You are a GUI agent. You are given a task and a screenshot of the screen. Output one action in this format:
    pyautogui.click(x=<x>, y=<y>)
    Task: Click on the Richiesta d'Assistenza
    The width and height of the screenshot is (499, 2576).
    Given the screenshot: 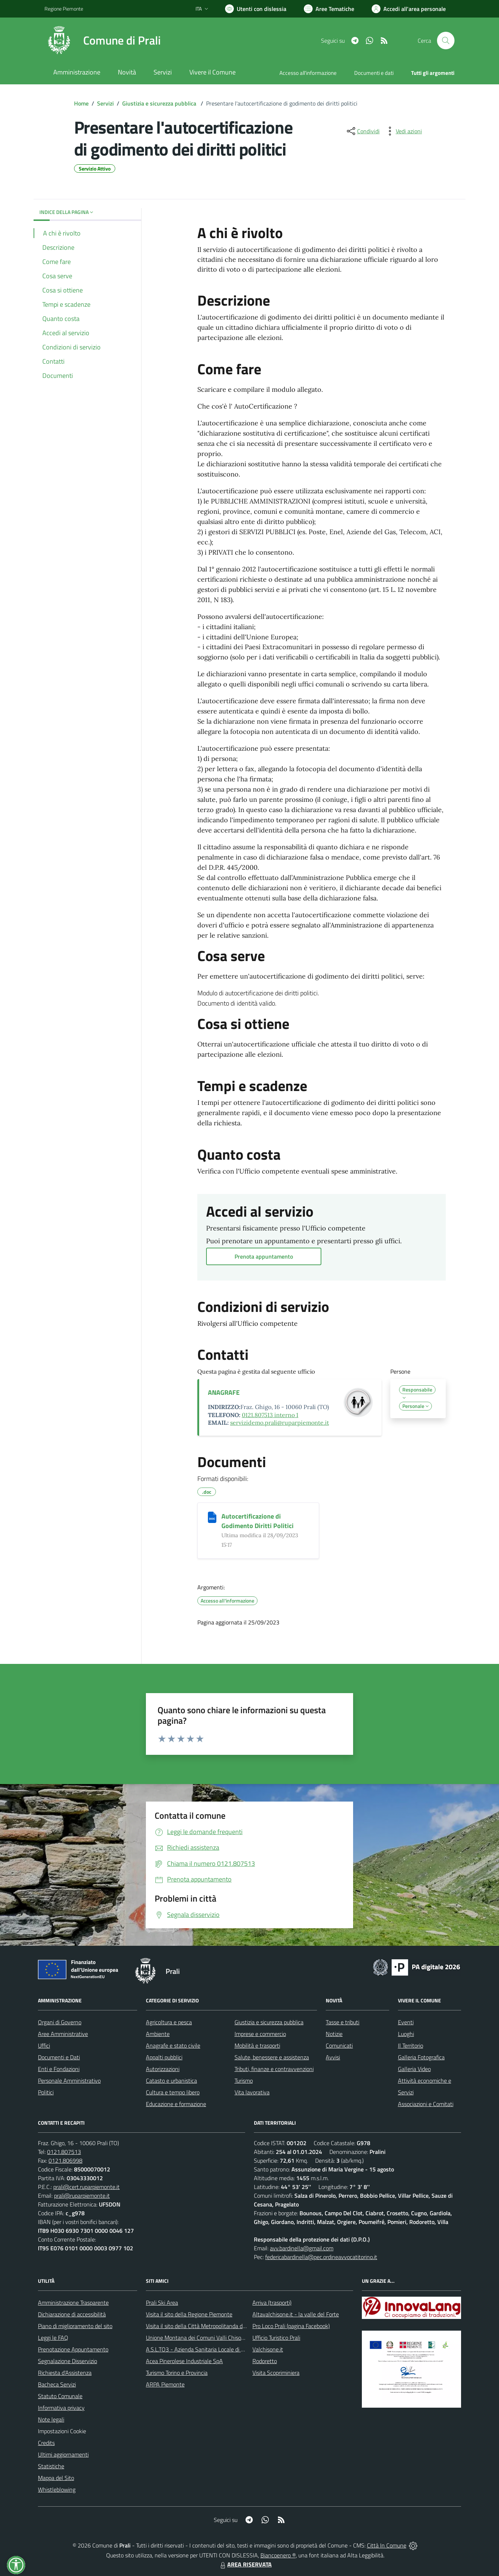 What is the action you would take?
    pyautogui.click(x=65, y=2372)
    